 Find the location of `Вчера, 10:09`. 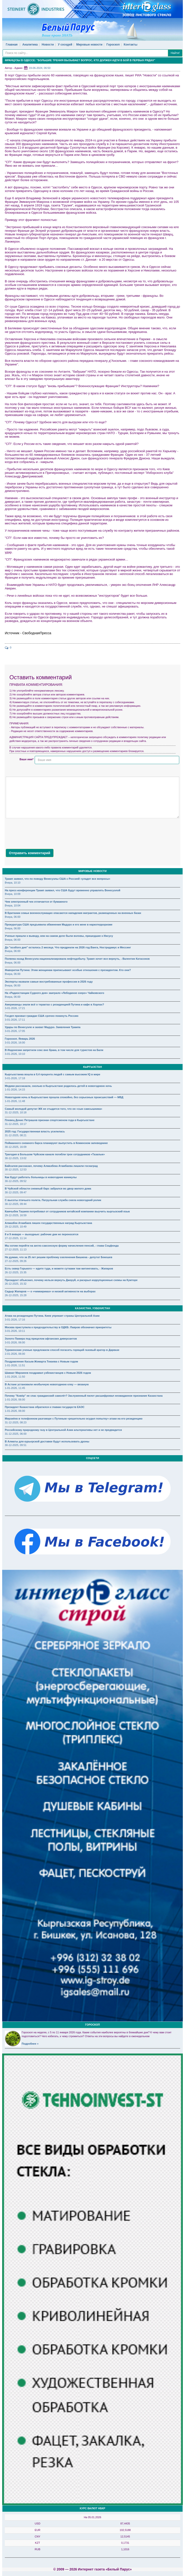

Вчера, 10:09 is located at coordinates (12, 893).